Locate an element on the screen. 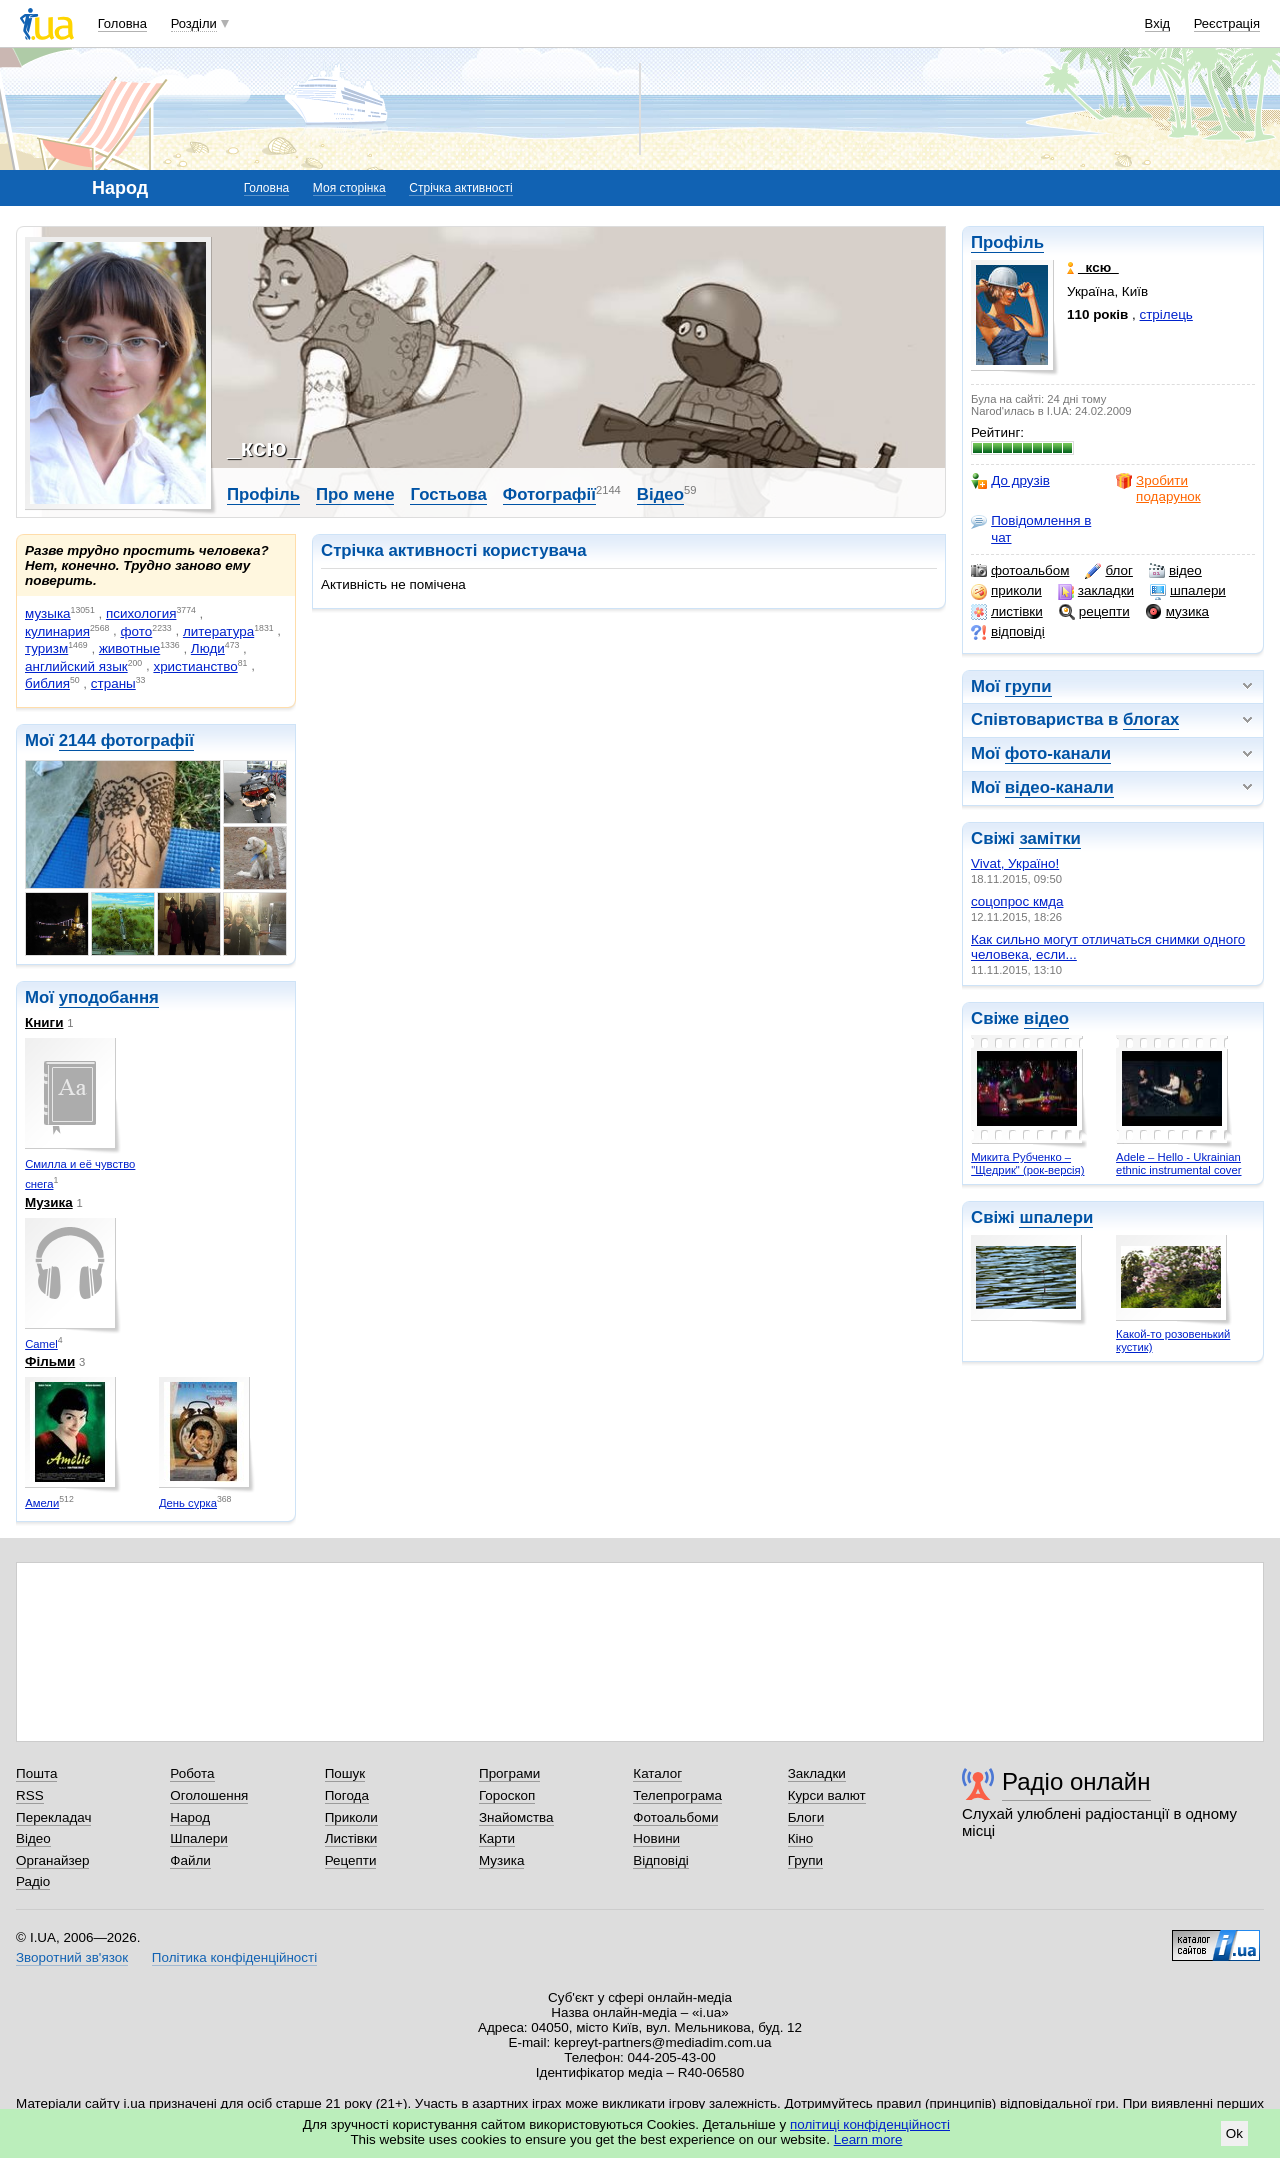 This screenshot has height=2158, width=1280. Радіо is located at coordinates (33, 1881).